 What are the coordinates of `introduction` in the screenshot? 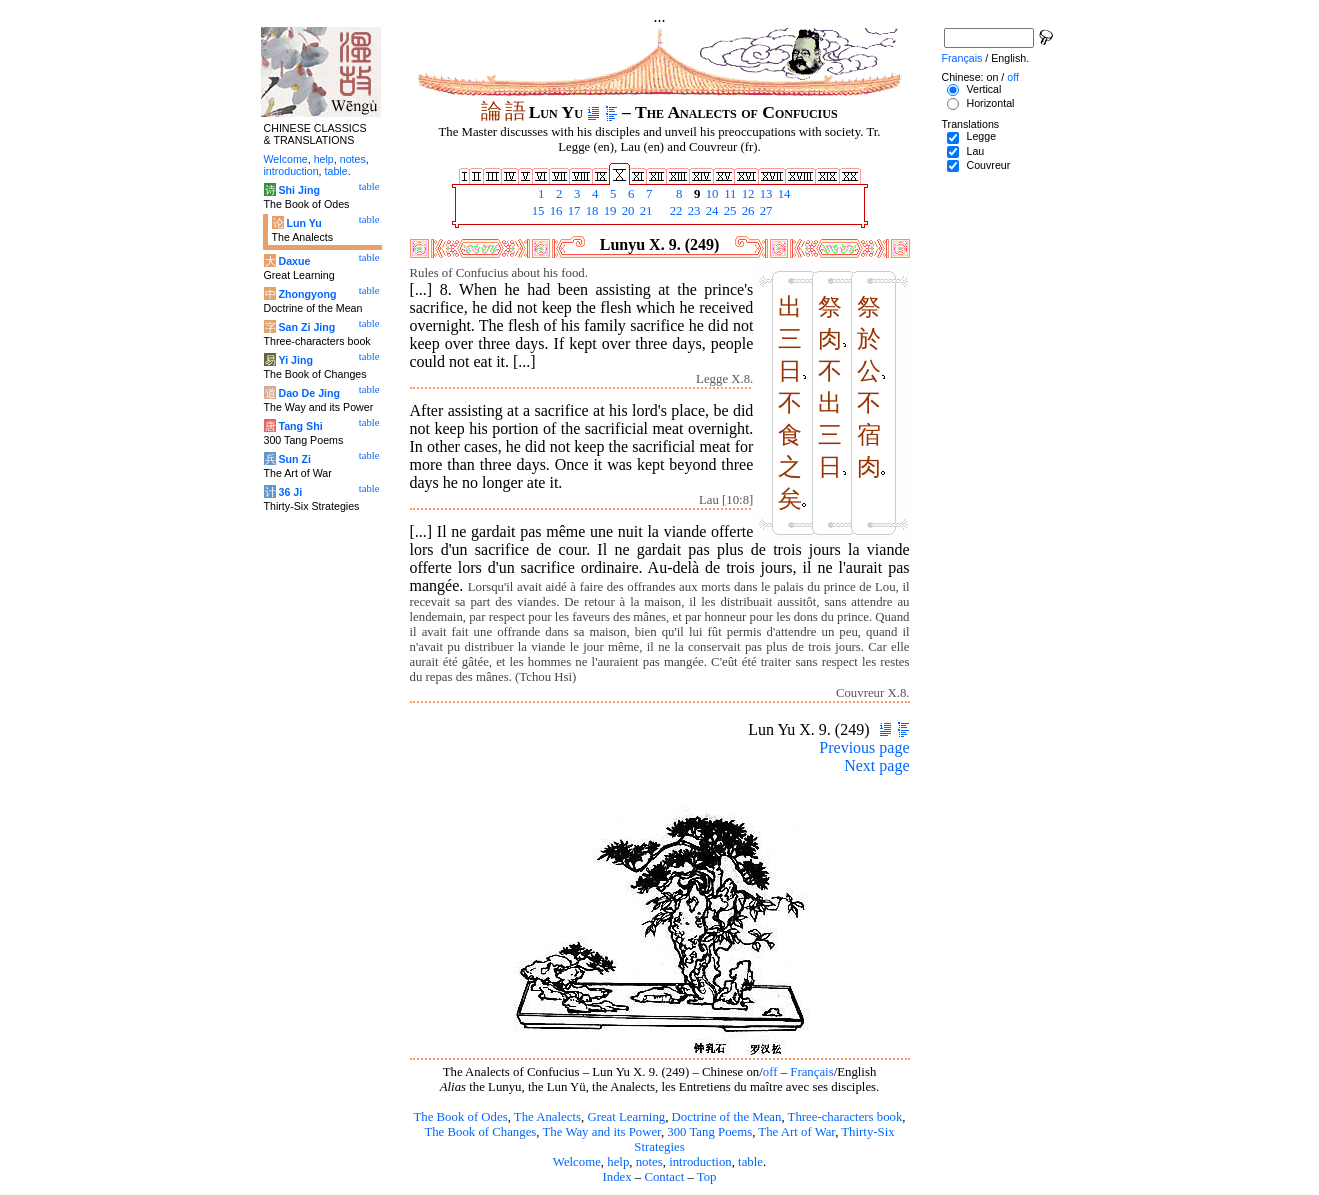 It's located at (700, 1162).